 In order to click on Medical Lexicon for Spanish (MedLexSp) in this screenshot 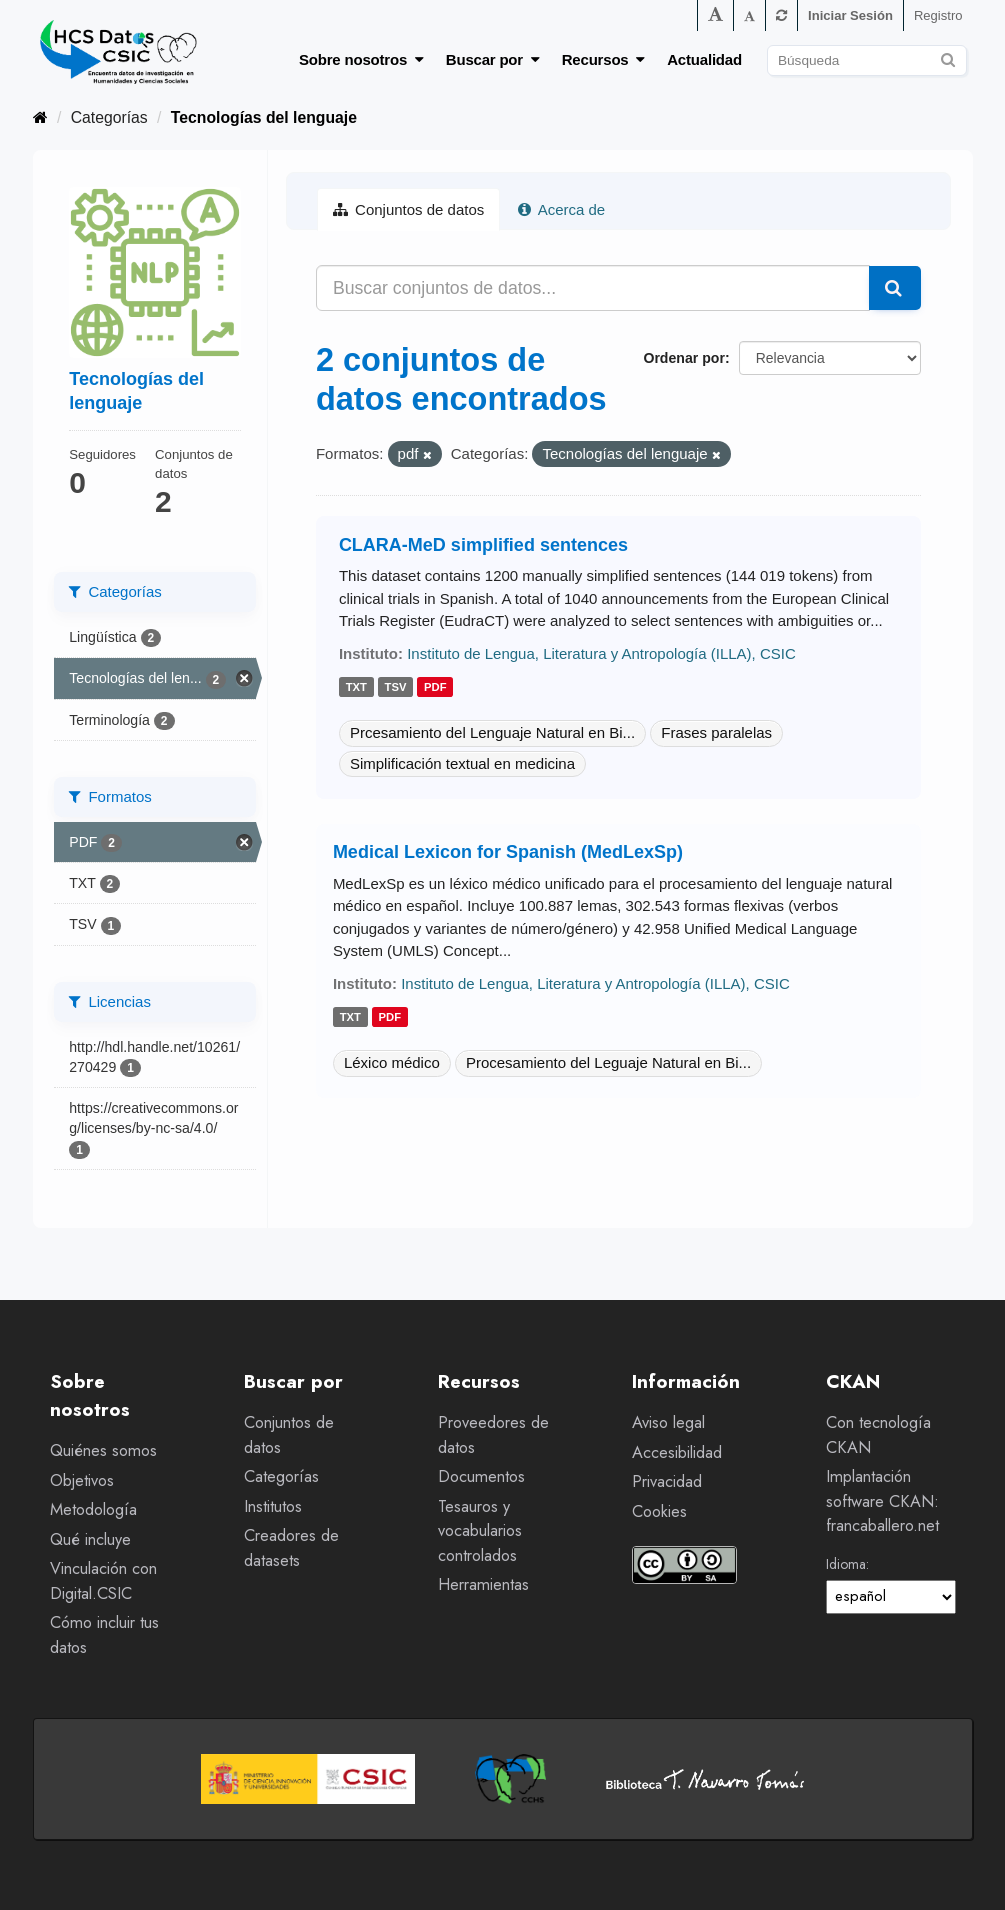, I will do `click(508, 852)`.